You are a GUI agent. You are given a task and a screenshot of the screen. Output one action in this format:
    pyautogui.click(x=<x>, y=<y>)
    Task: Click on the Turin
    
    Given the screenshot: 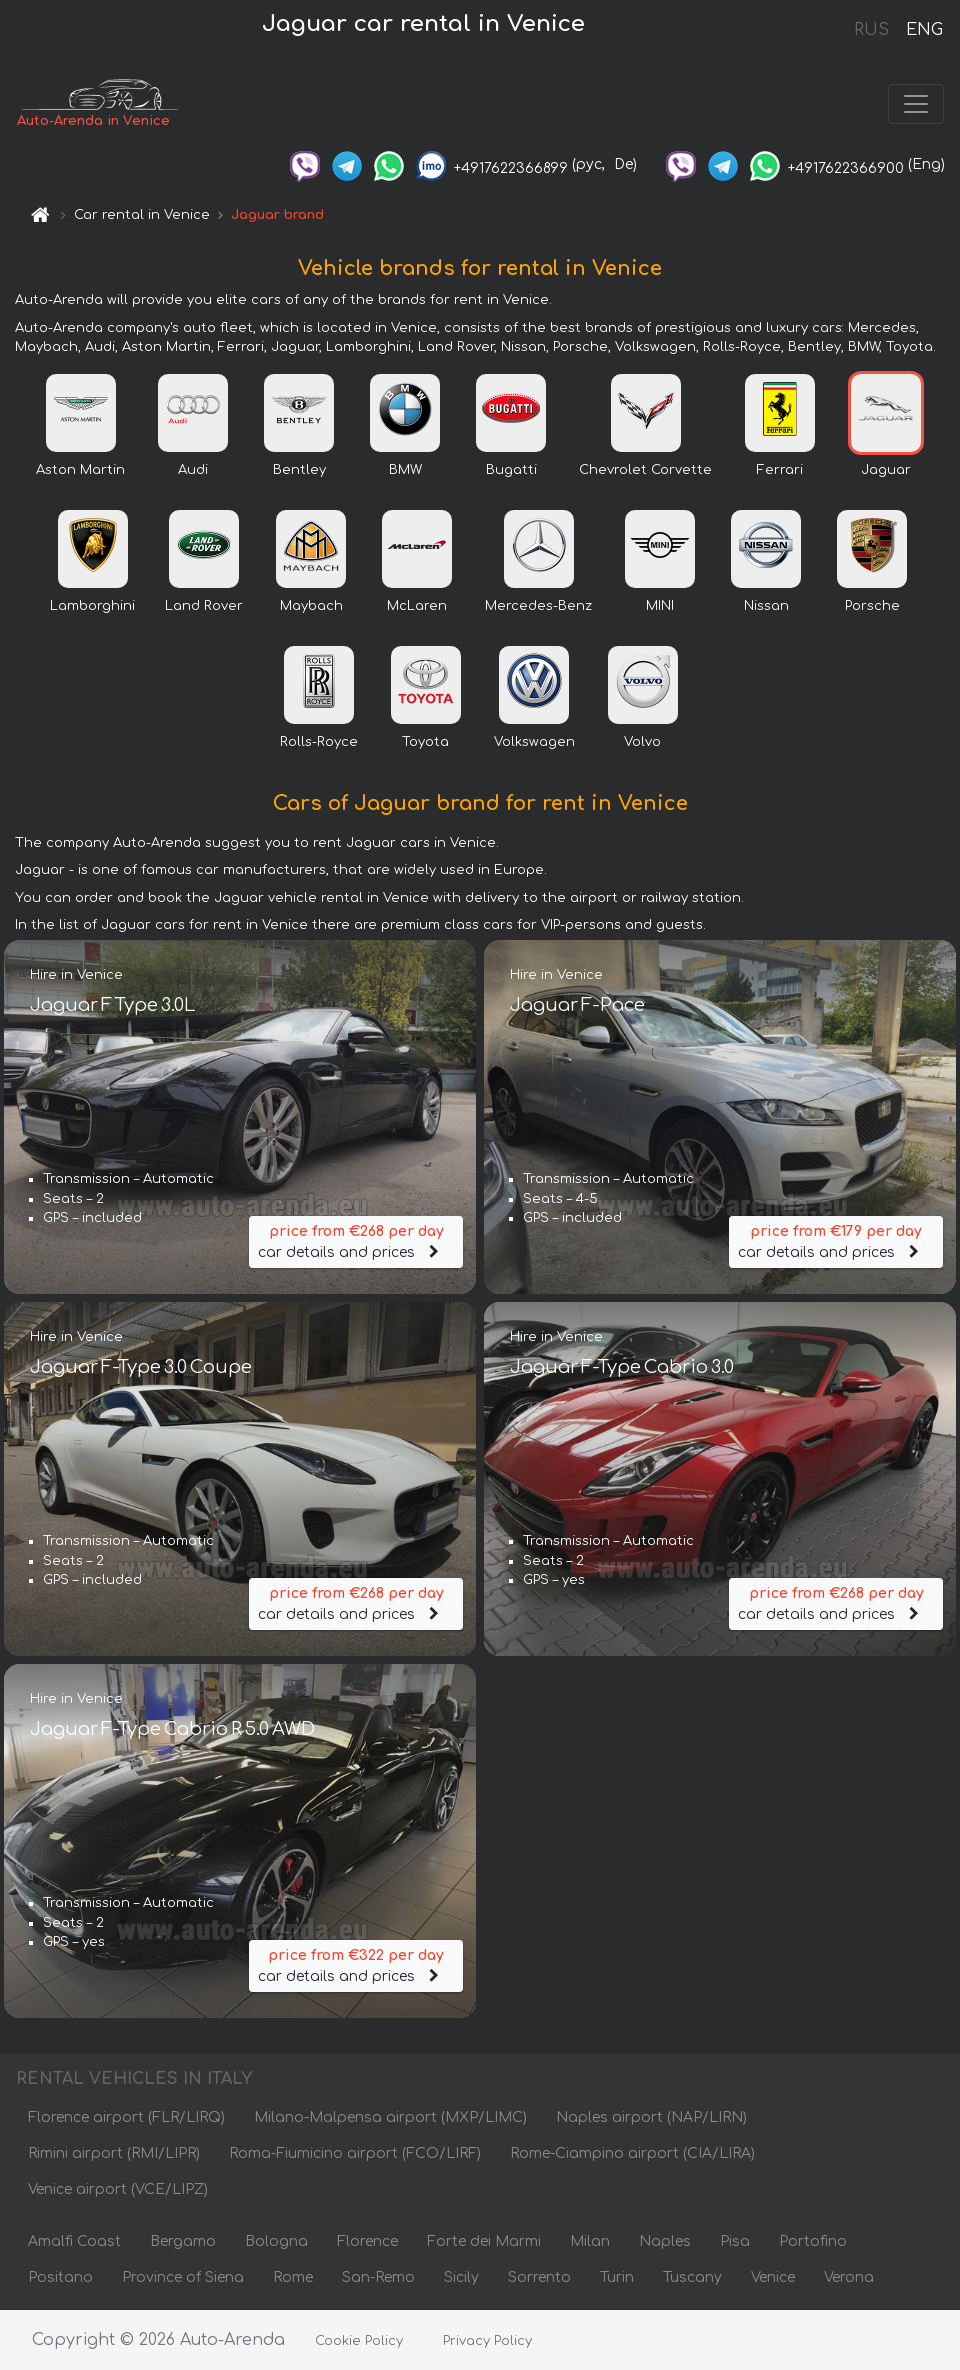 What is the action you would take?
    pyautogui.click(x=617, y=2277)
    